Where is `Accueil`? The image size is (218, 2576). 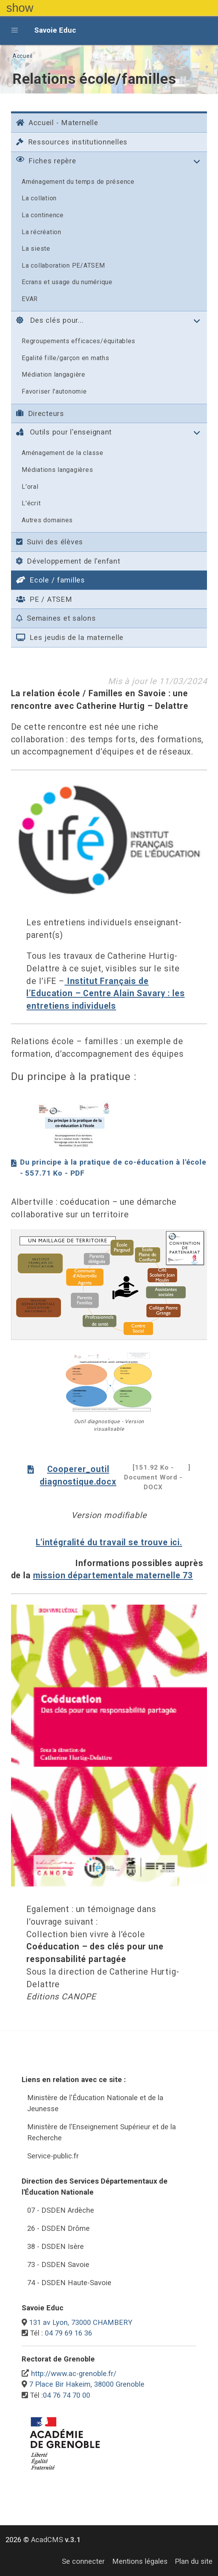 Accueil is located at coordinates (23, 56).